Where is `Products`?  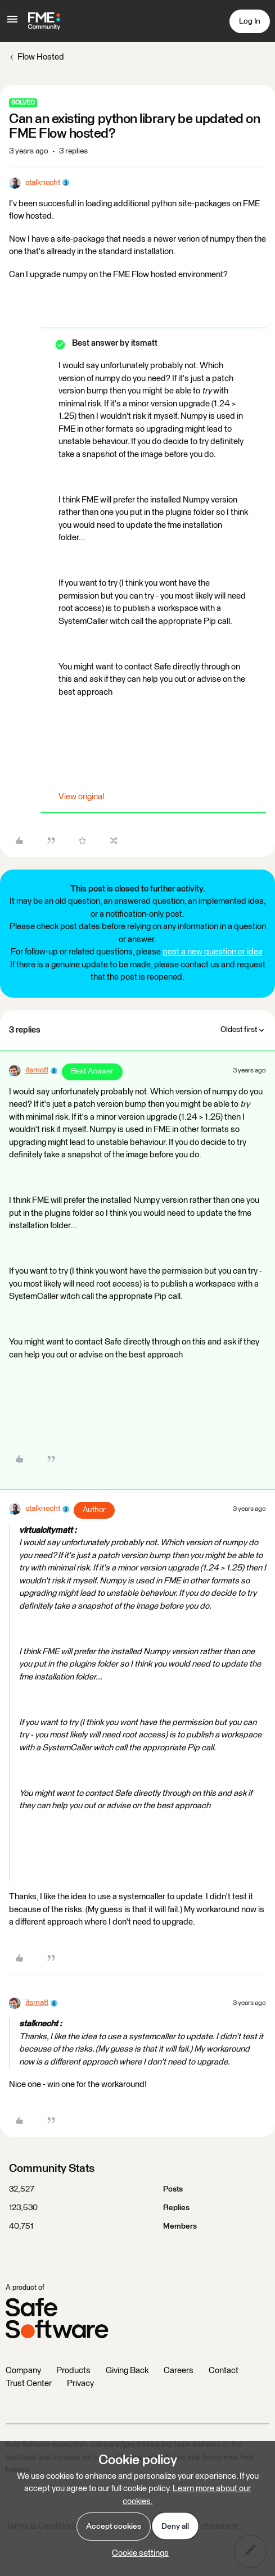
Products is located at coordinates (73, 2370).